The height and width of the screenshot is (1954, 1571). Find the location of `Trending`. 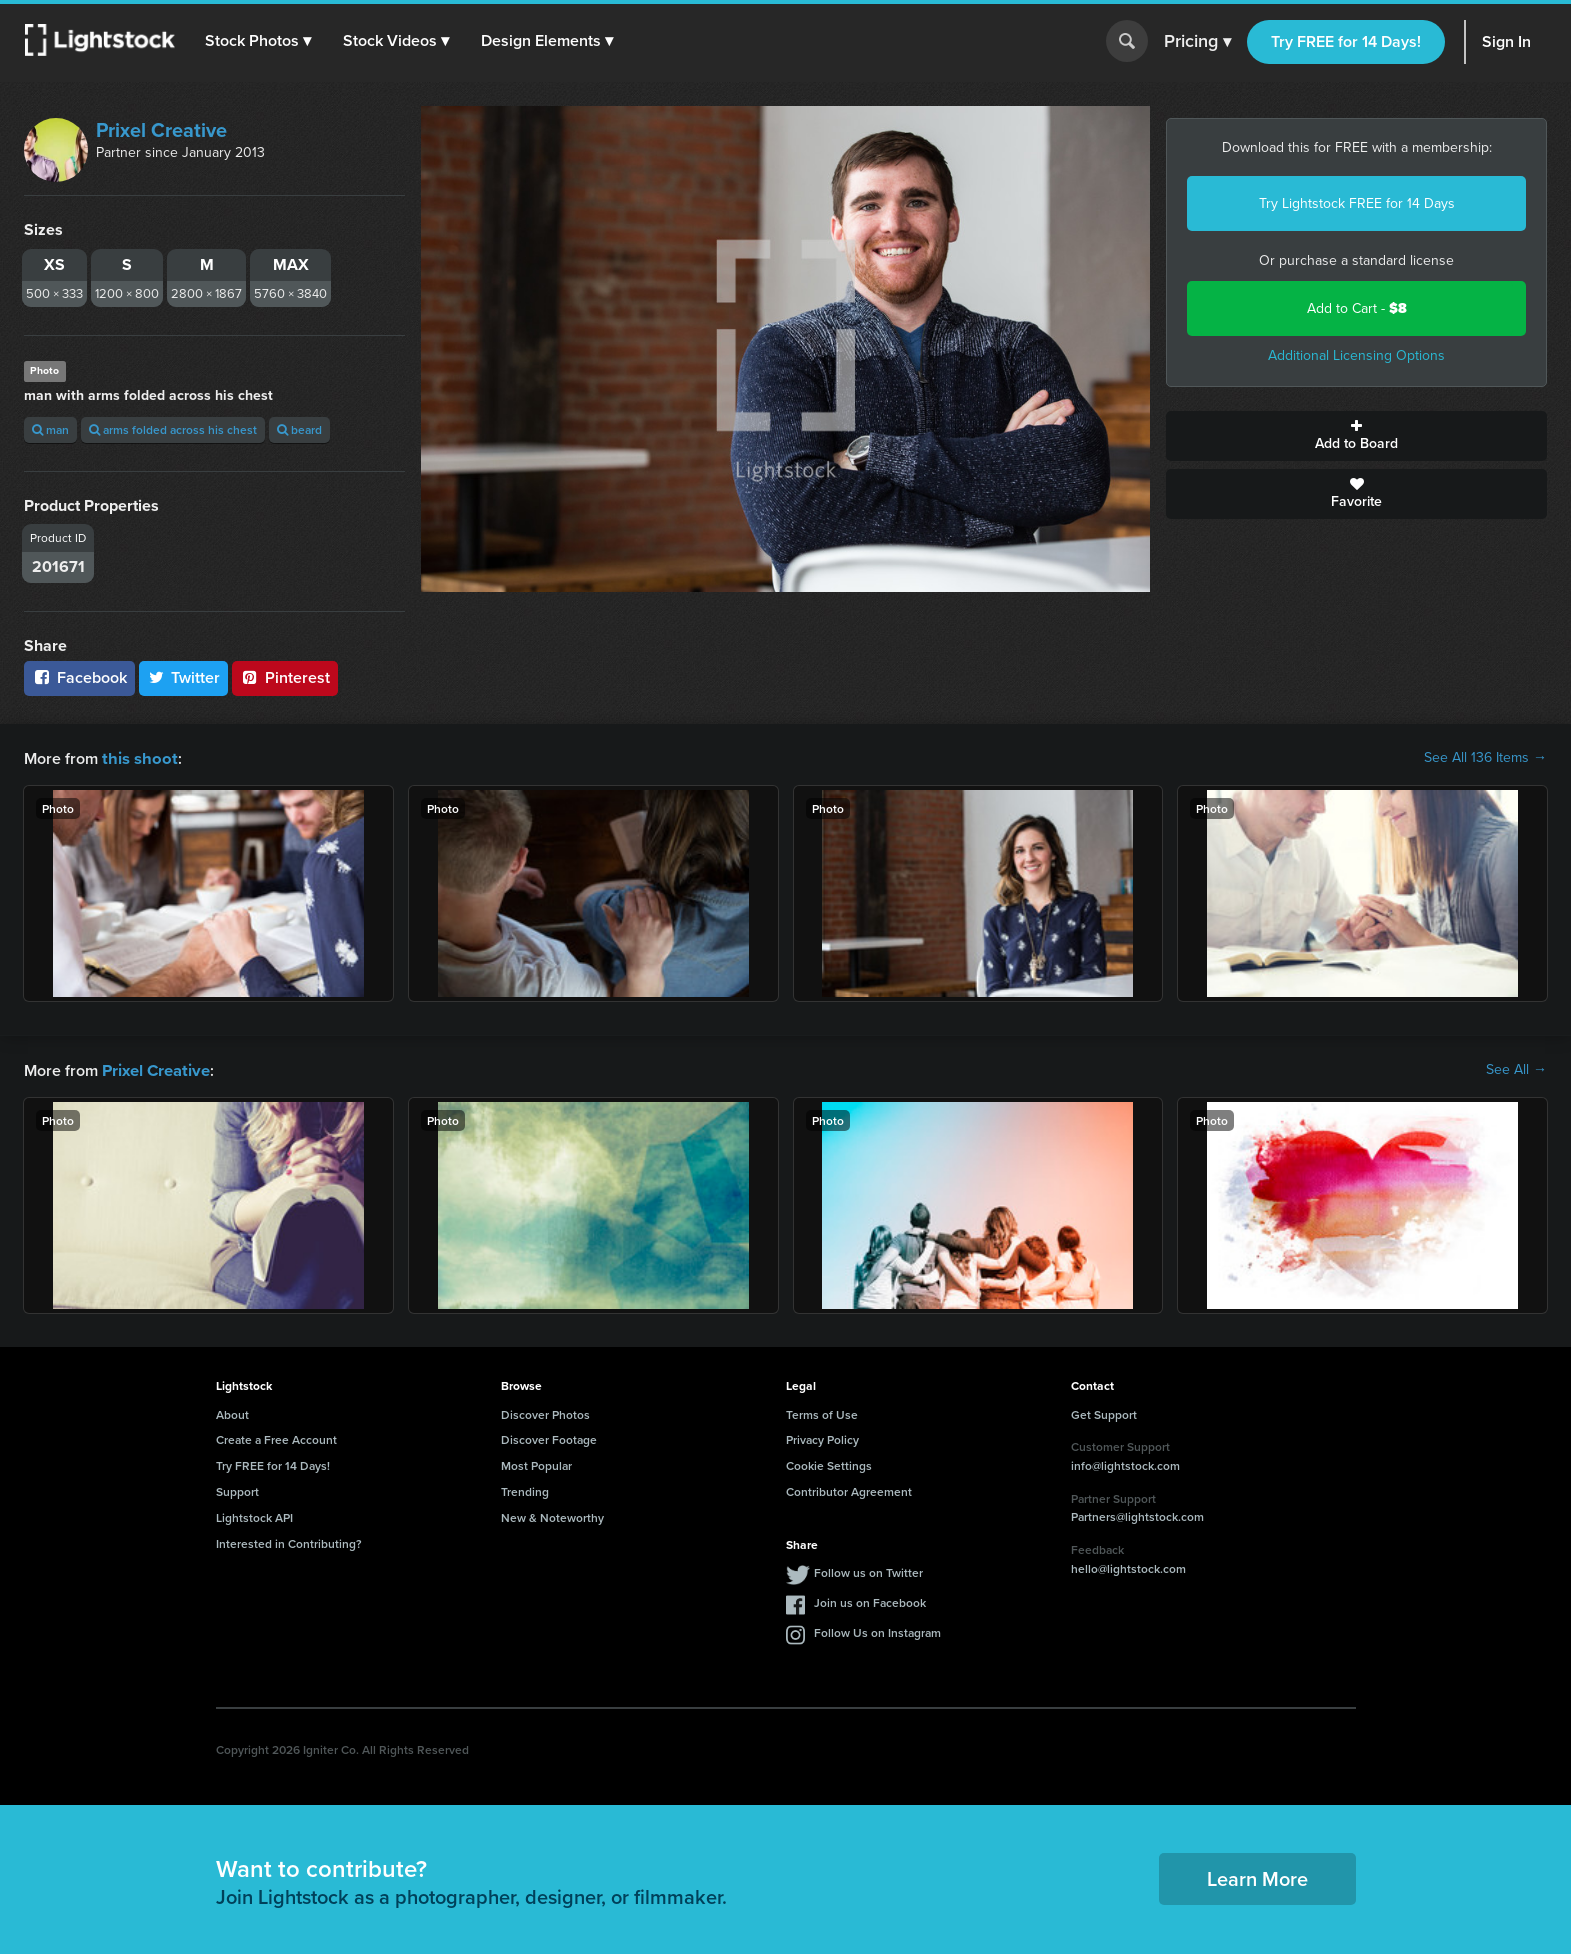

Trending is located at coordinates (525, 1489).